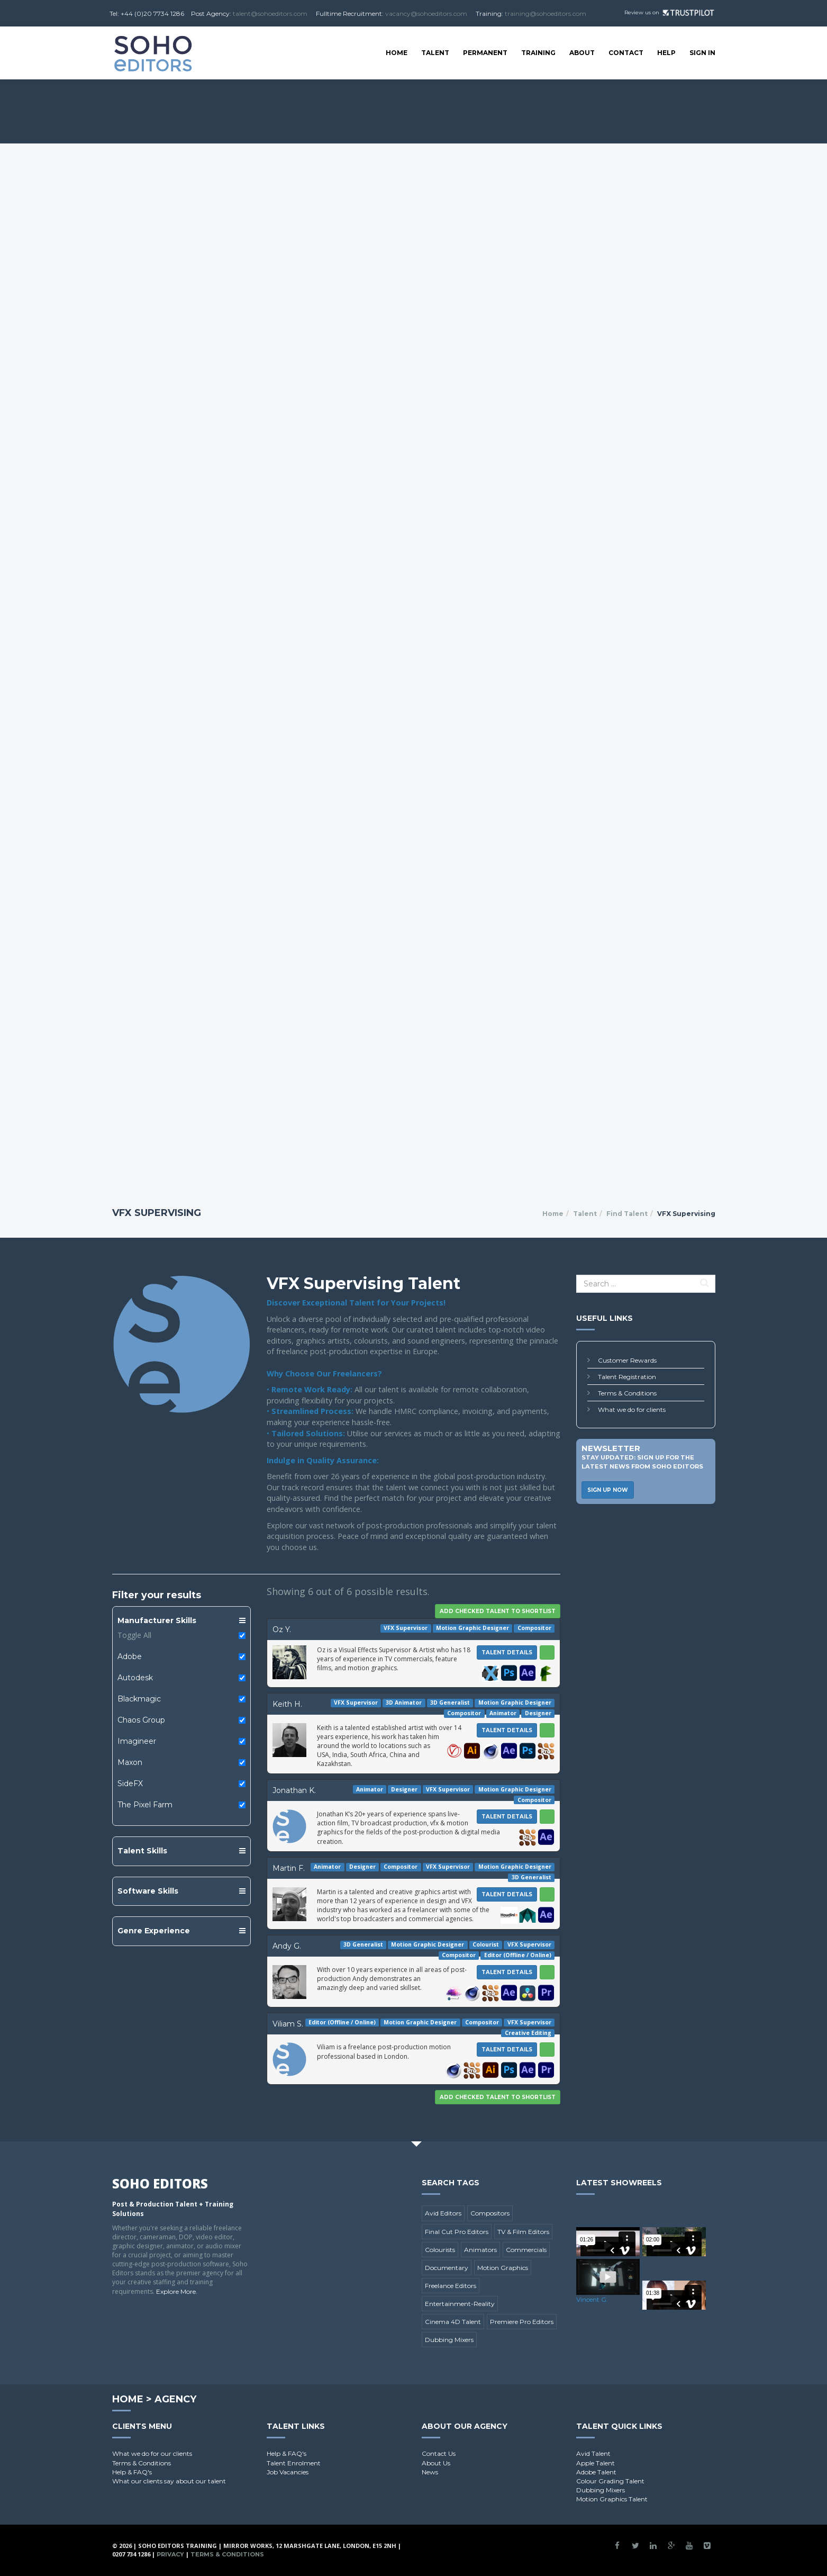 Image resolution: width=827 pixels, height=2576 pixels. Describe the element at coordinates (281, 1629) in the screenshot. I see `Oz Y.` at that location.